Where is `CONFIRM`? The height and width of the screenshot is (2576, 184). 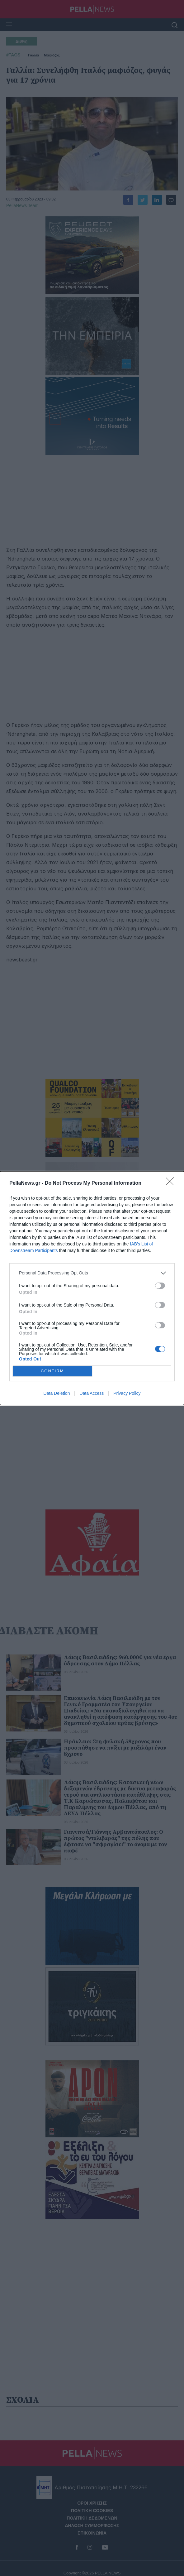 CONFIRM is located at coordinates (52, 1371).